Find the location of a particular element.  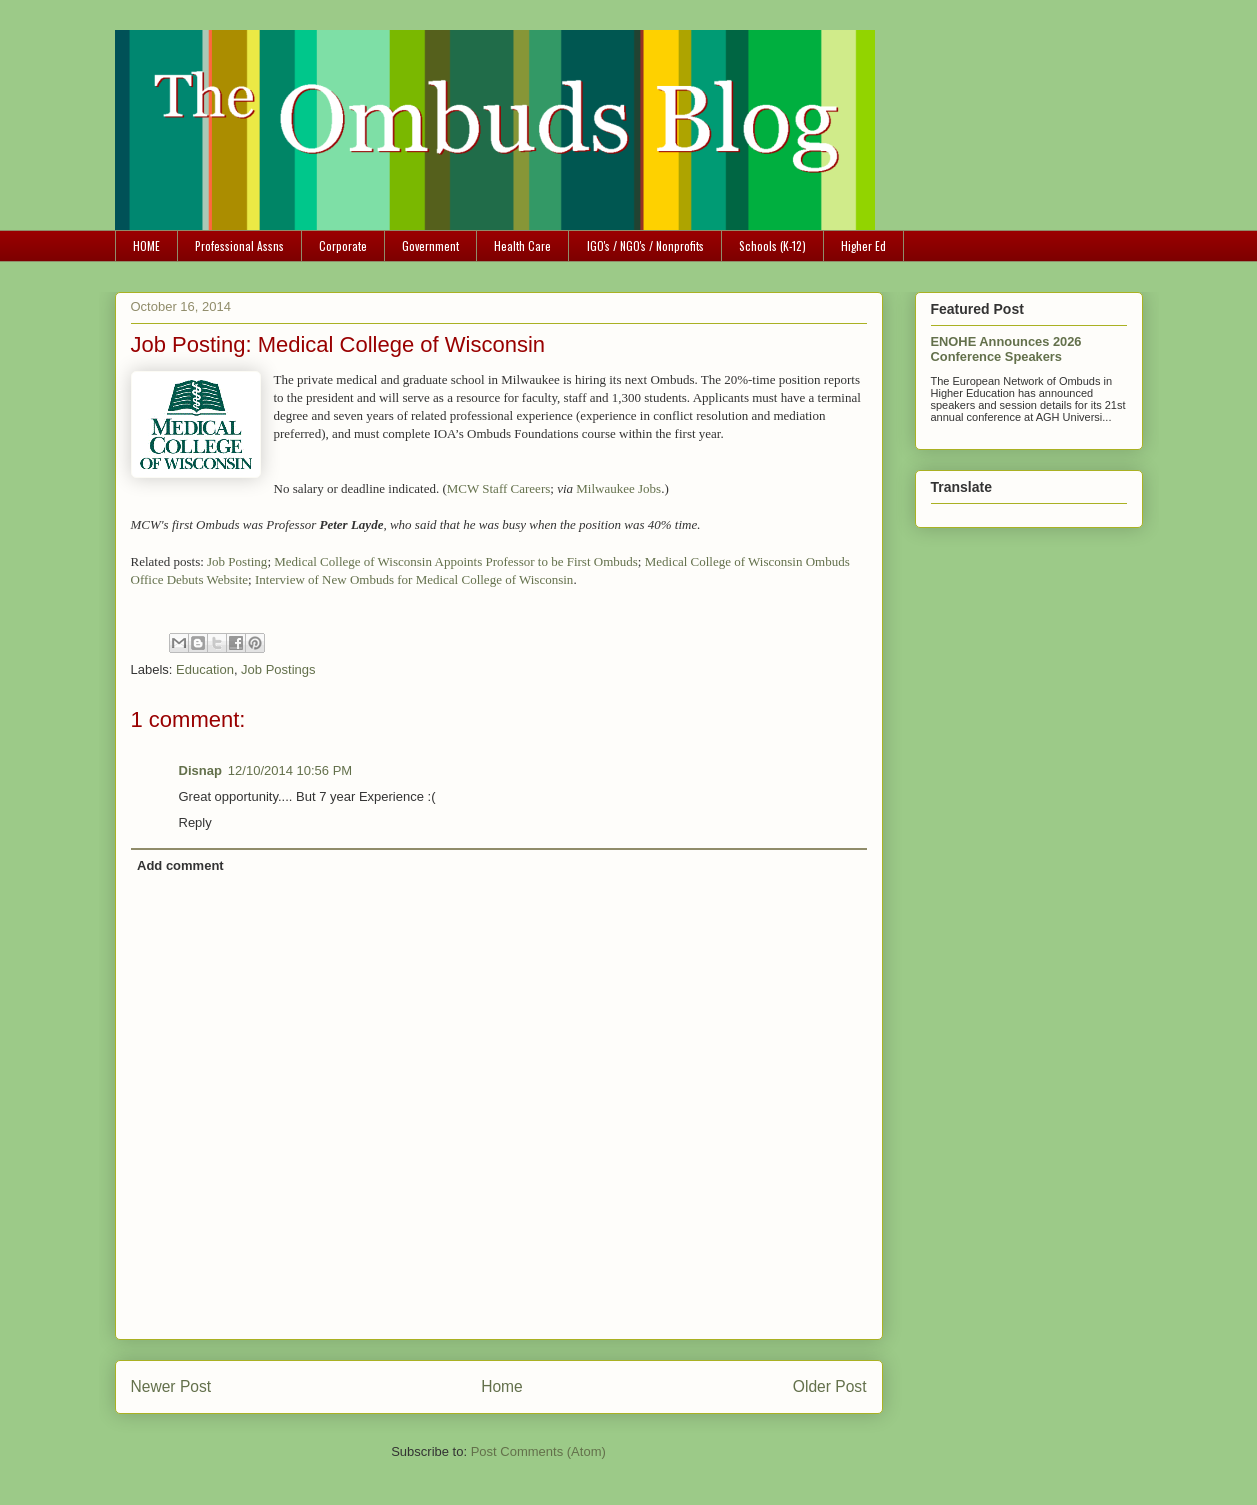

IGO's / NGO's / Nonprofits is located at coordinates (645, 245).